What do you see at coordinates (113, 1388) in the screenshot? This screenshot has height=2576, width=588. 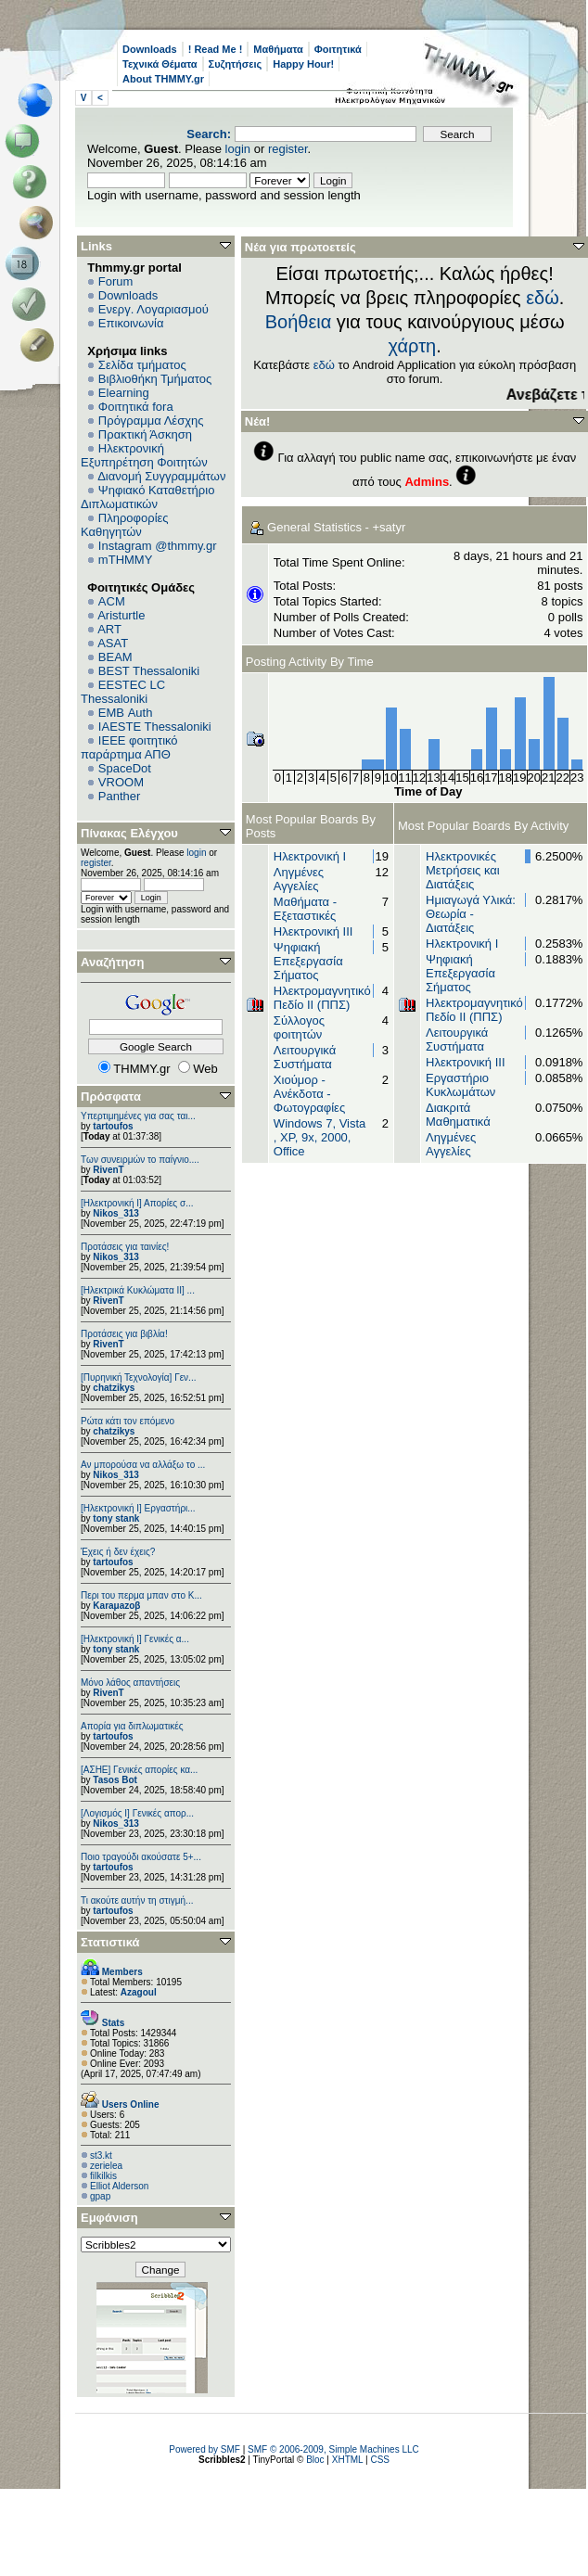 I see `chatzikys` at bounding box center [113, 1388].